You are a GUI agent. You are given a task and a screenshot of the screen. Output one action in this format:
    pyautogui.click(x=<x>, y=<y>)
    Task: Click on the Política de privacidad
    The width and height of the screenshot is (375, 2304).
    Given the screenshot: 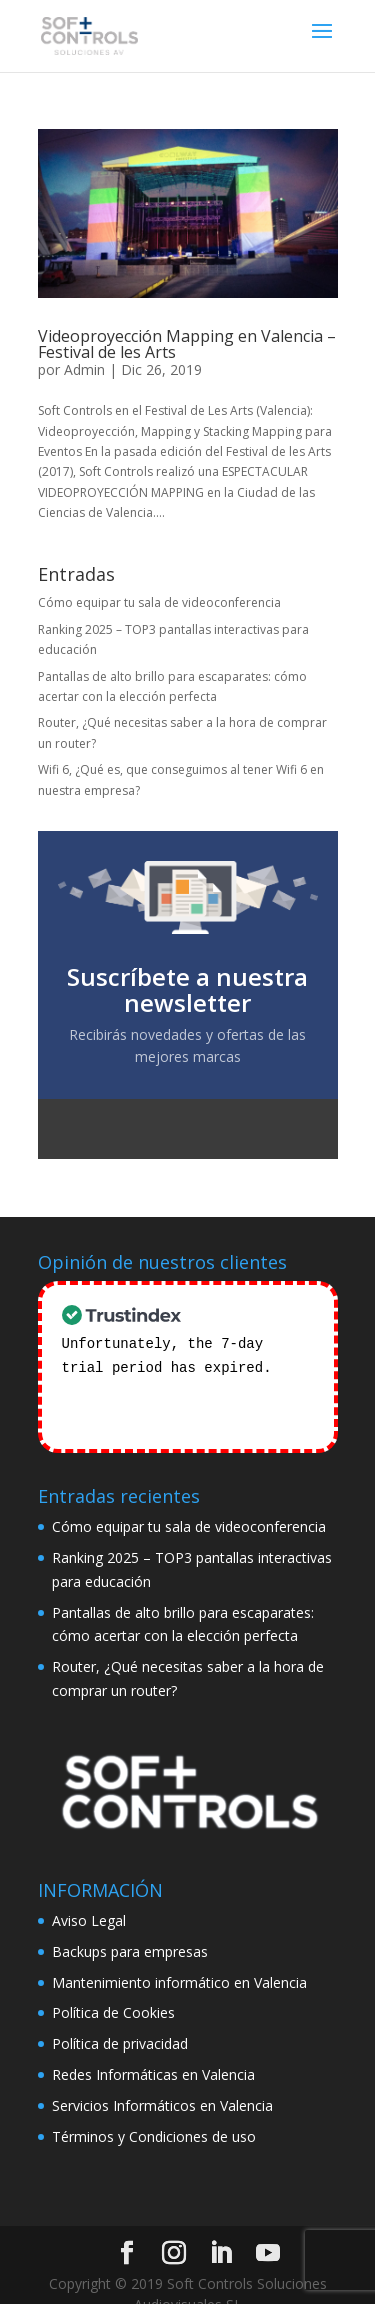 What is the action you would take?
    pyautogui.click(x=120, y=2017)
    